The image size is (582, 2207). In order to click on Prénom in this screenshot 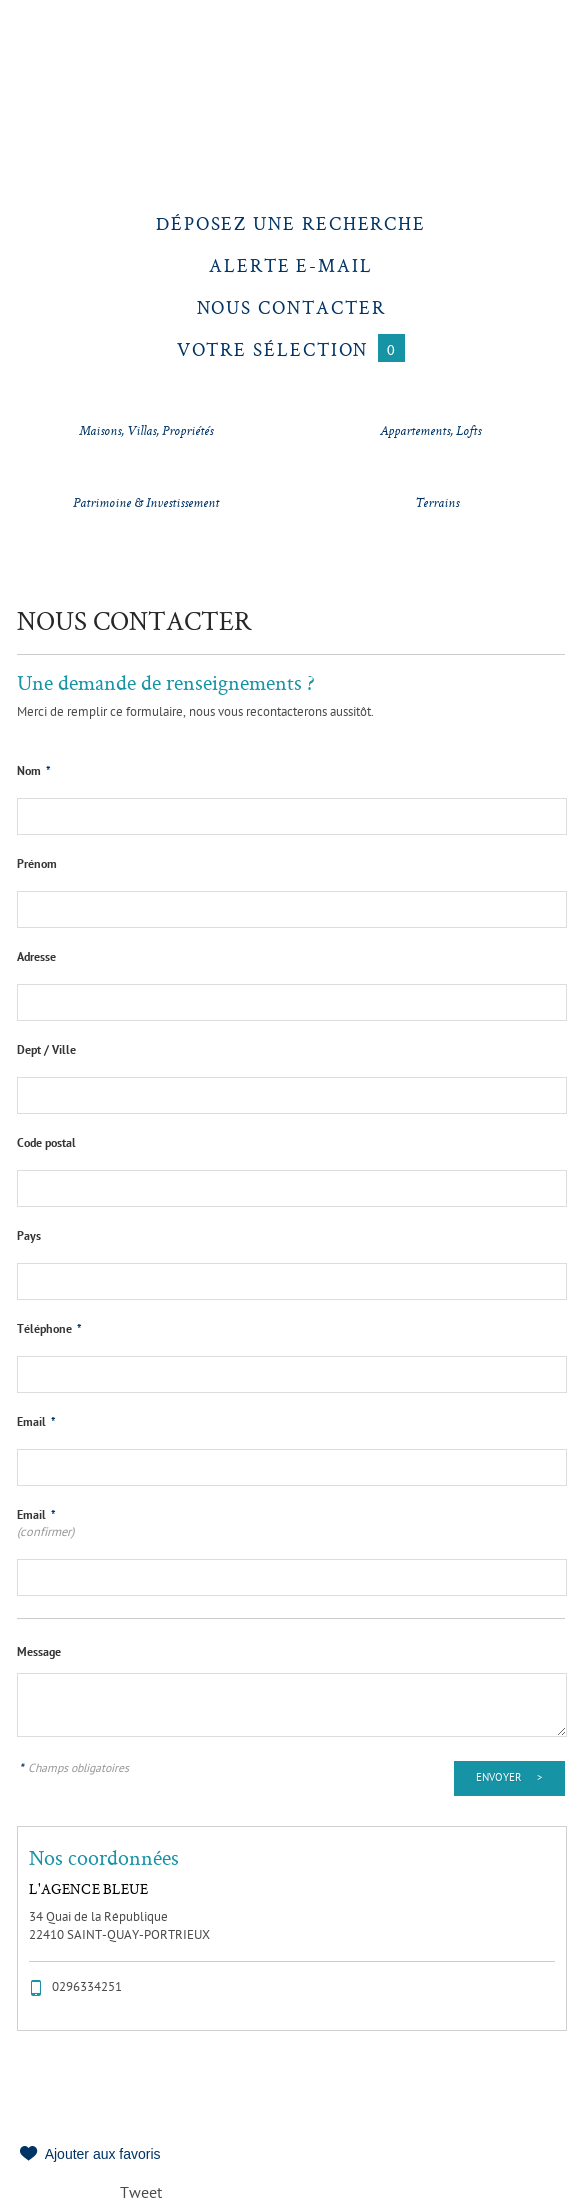, I will do `click(37, 865)`.